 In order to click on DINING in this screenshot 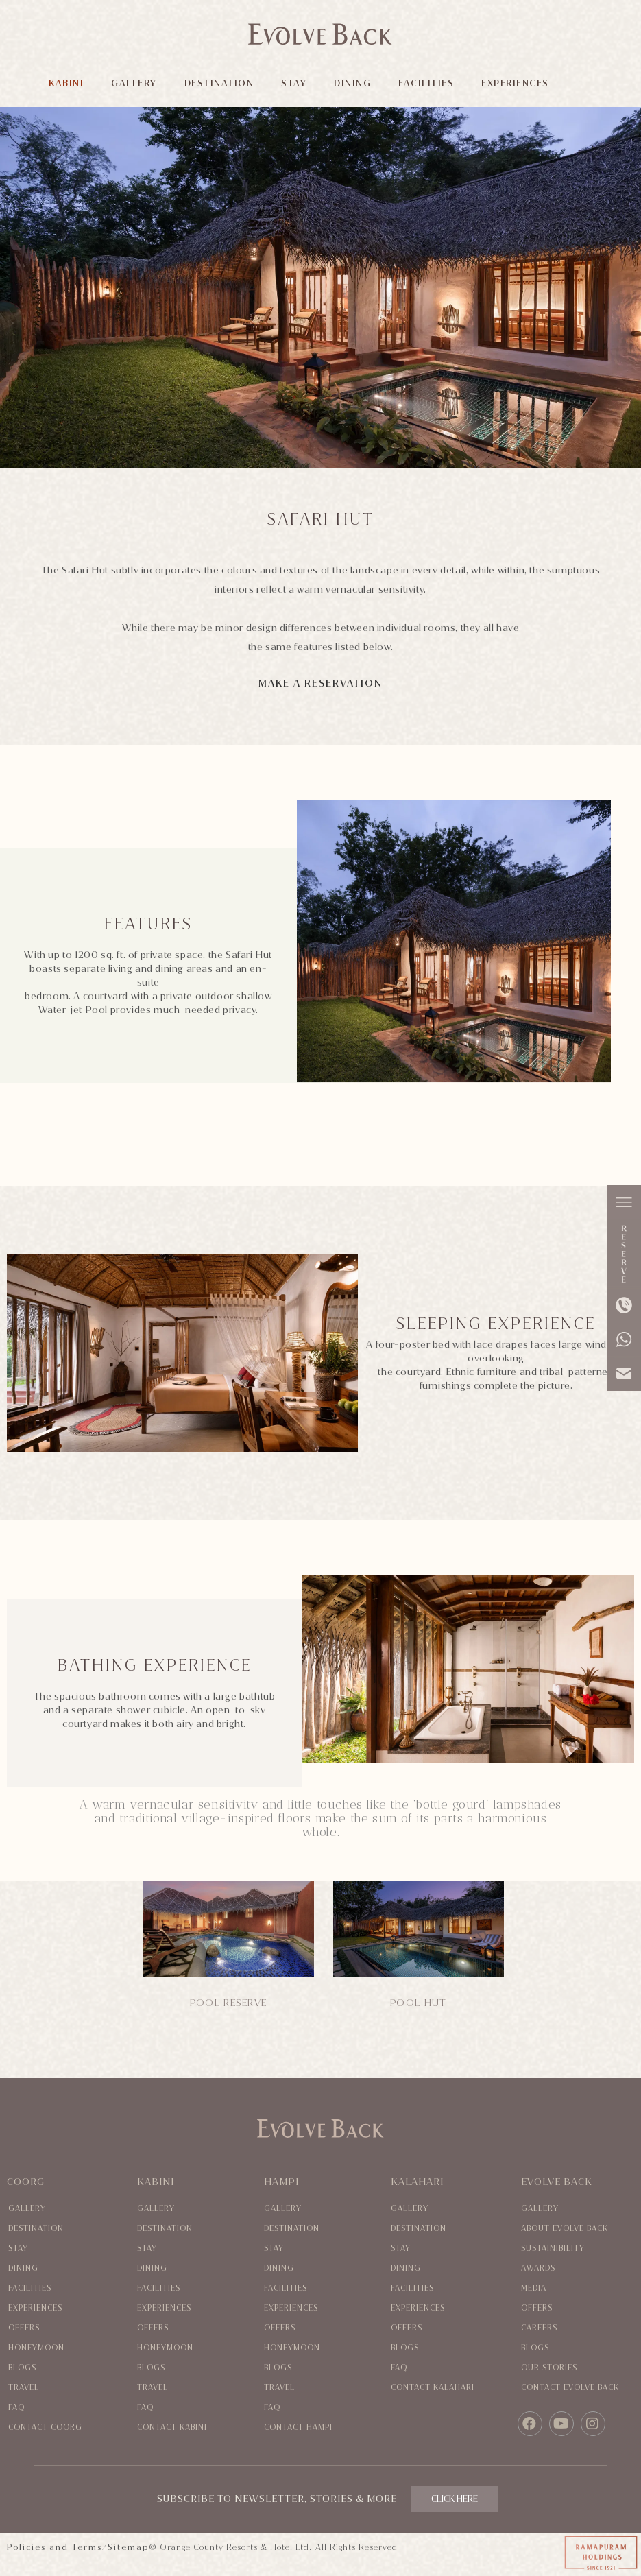, I will do `click(353, 83)`.